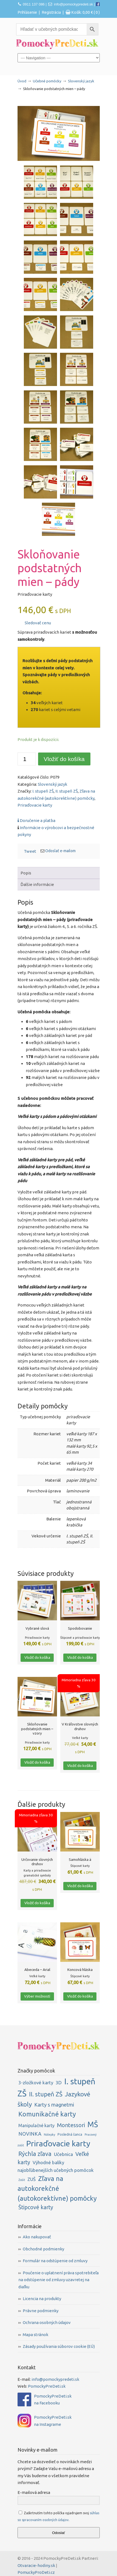 This screenshot has width=117, height=2576. I want to click on NOVINKA [NOVINKA (8 položiek)], so click(29, 2133).